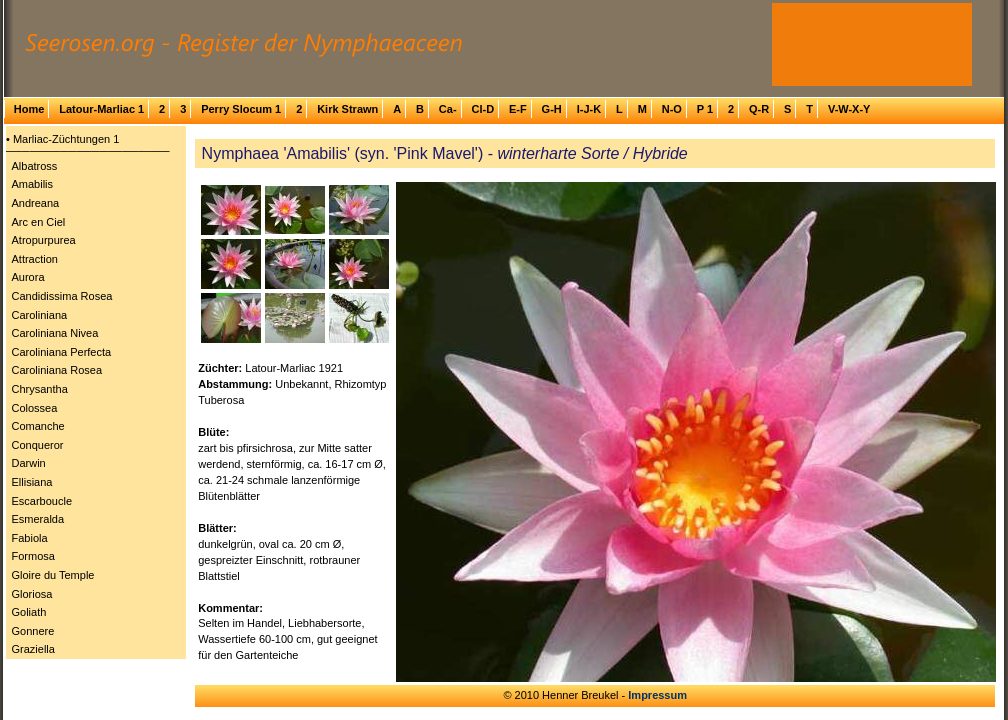 The height and width of the screenshot is (720, 1008). I want to click on Graziella, so click(33, 649).